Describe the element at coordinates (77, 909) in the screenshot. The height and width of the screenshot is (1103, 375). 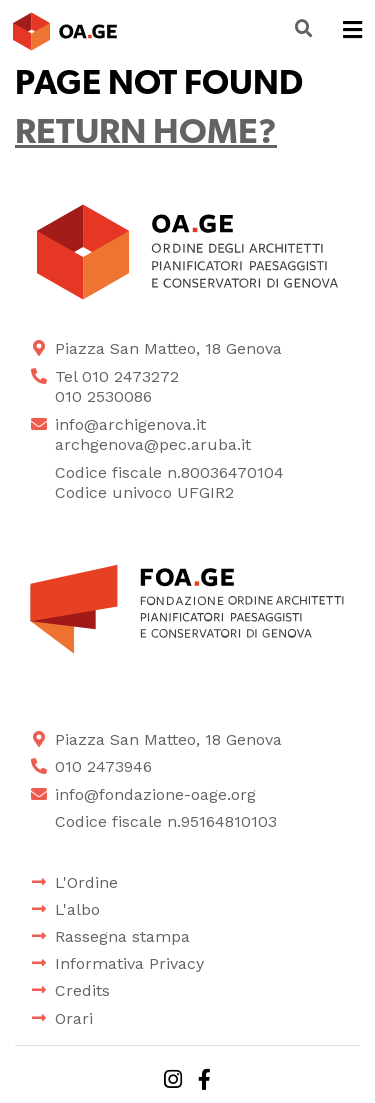
I see `L'albo` at that location.